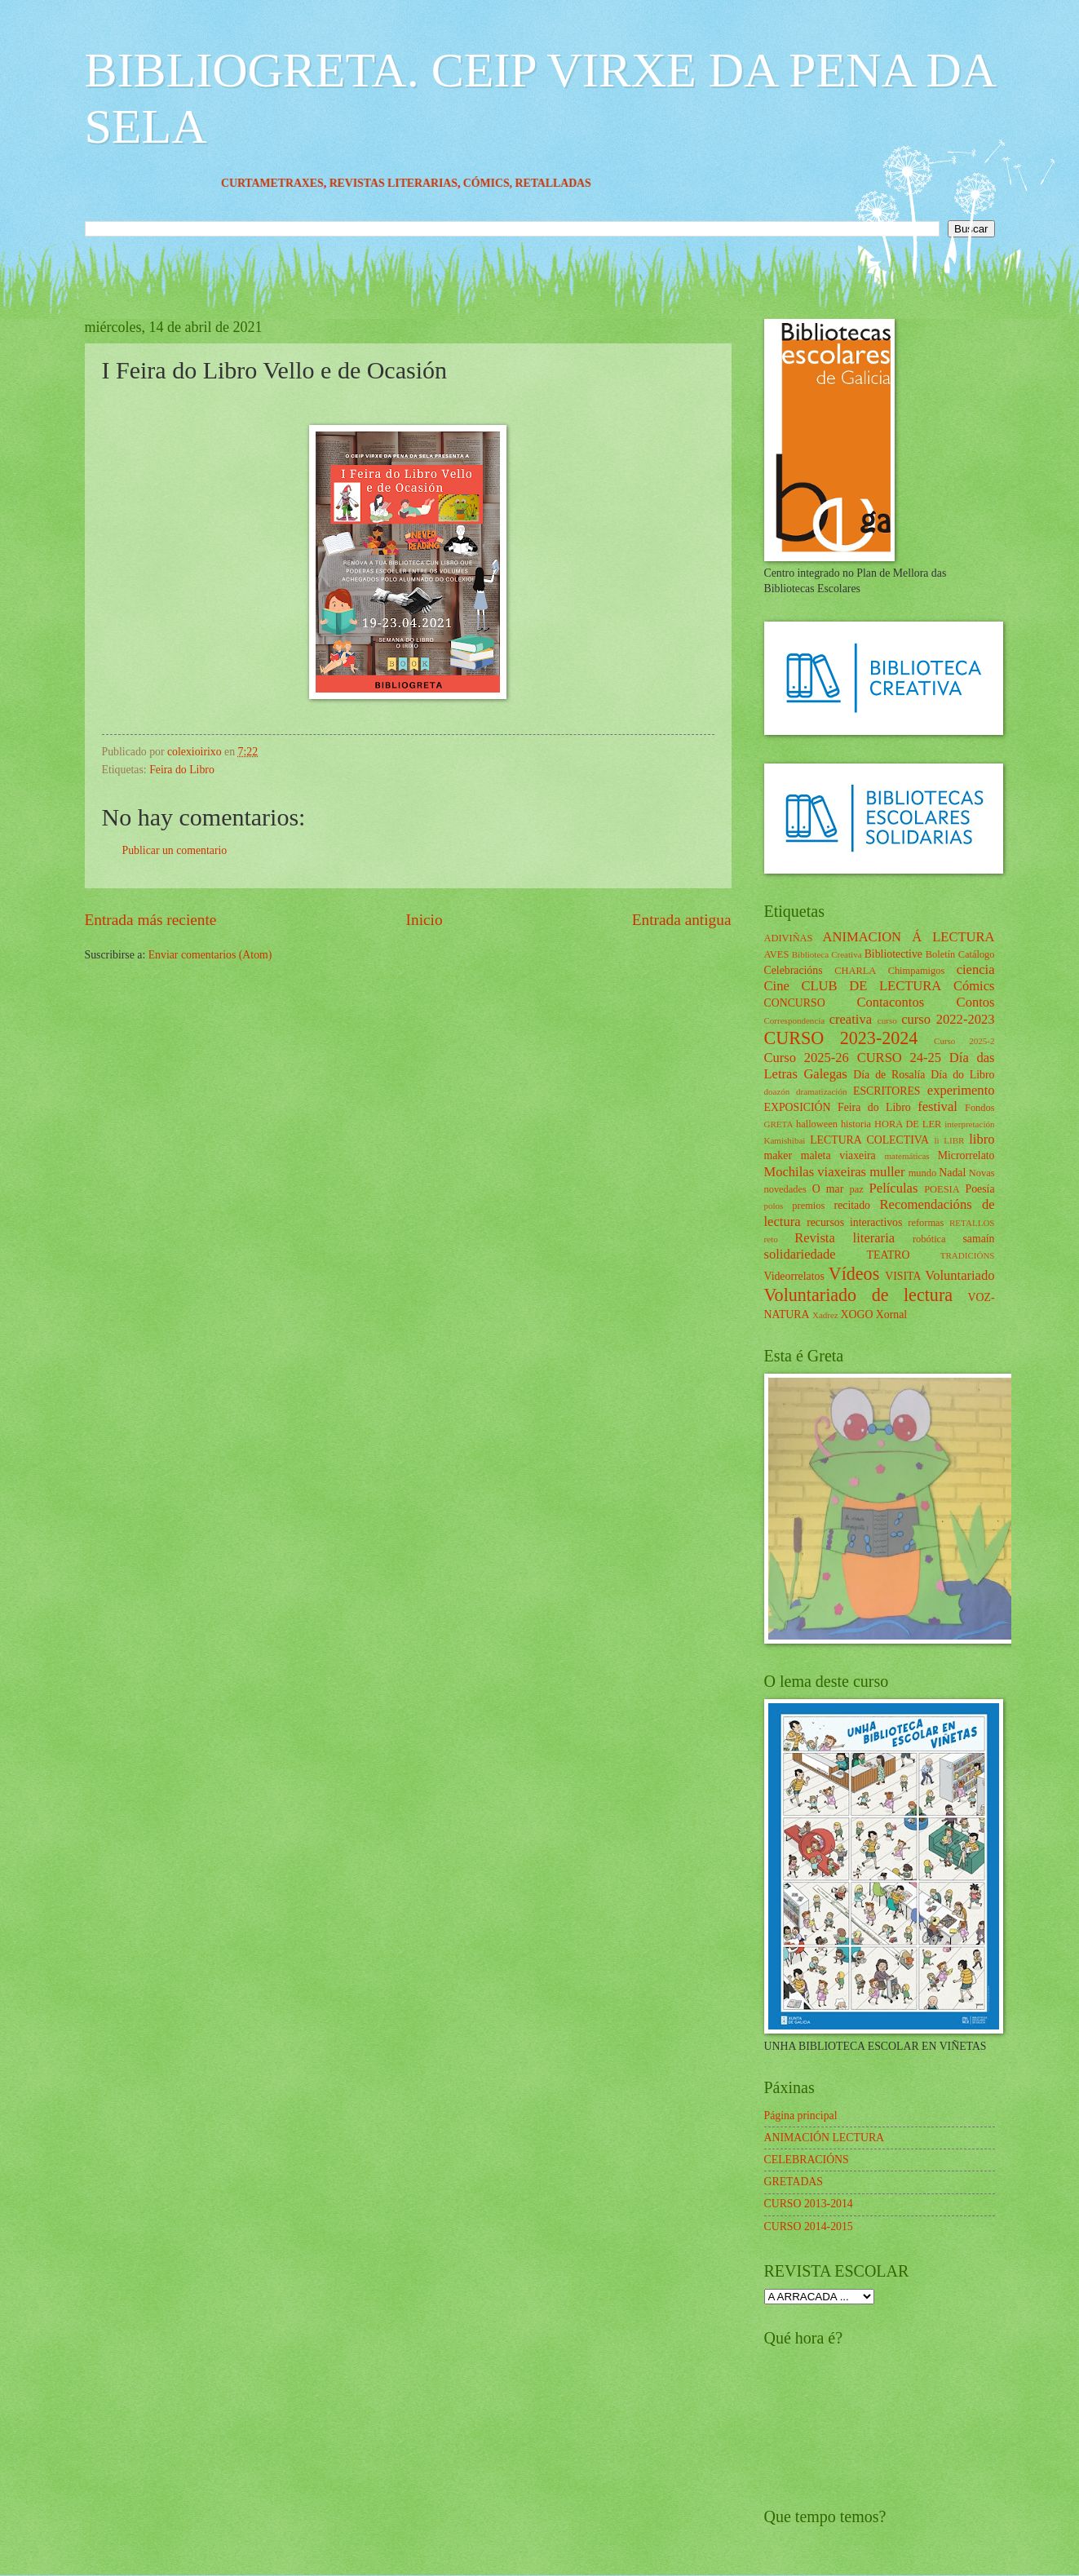  Describe the element at coordinates (929, 1239) in the screenshot. I see `robótica` at that location.